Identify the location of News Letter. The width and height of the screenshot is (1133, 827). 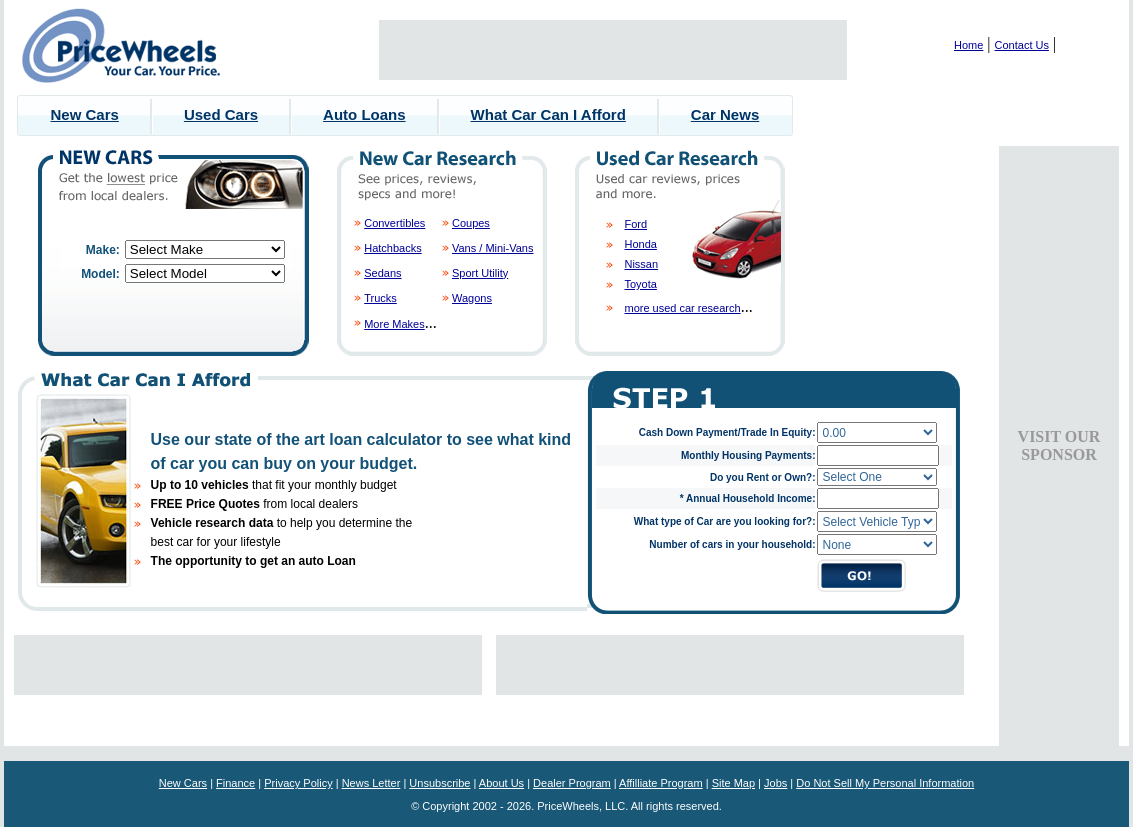
(371, 783).